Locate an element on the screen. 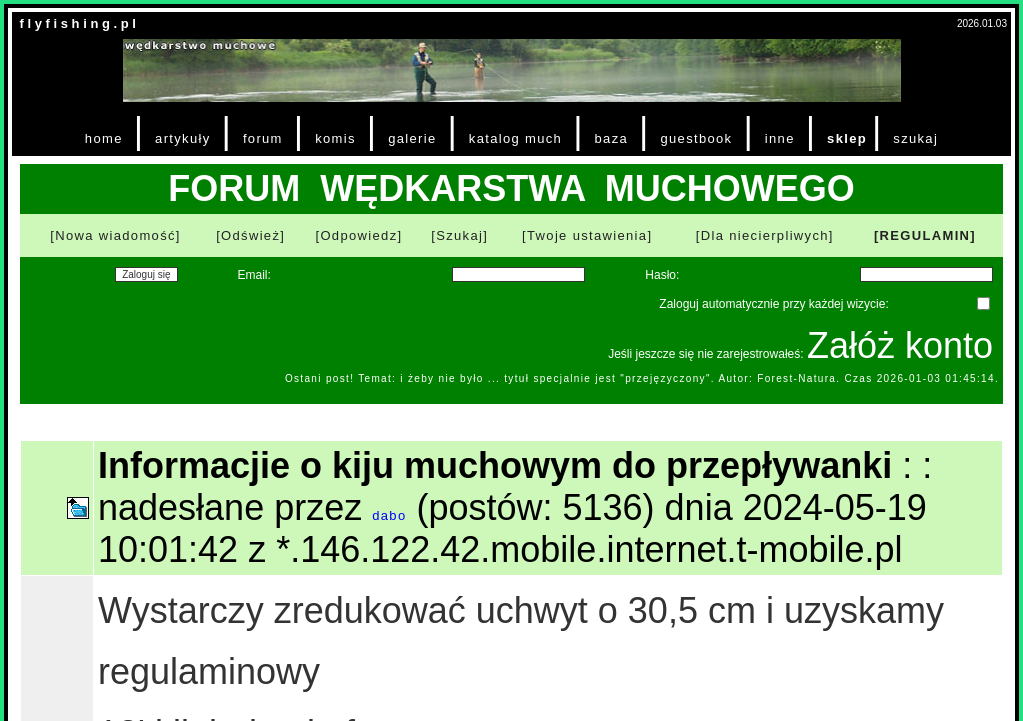 The image size is (1023, 721). forum is located at coordinates (263, 138).